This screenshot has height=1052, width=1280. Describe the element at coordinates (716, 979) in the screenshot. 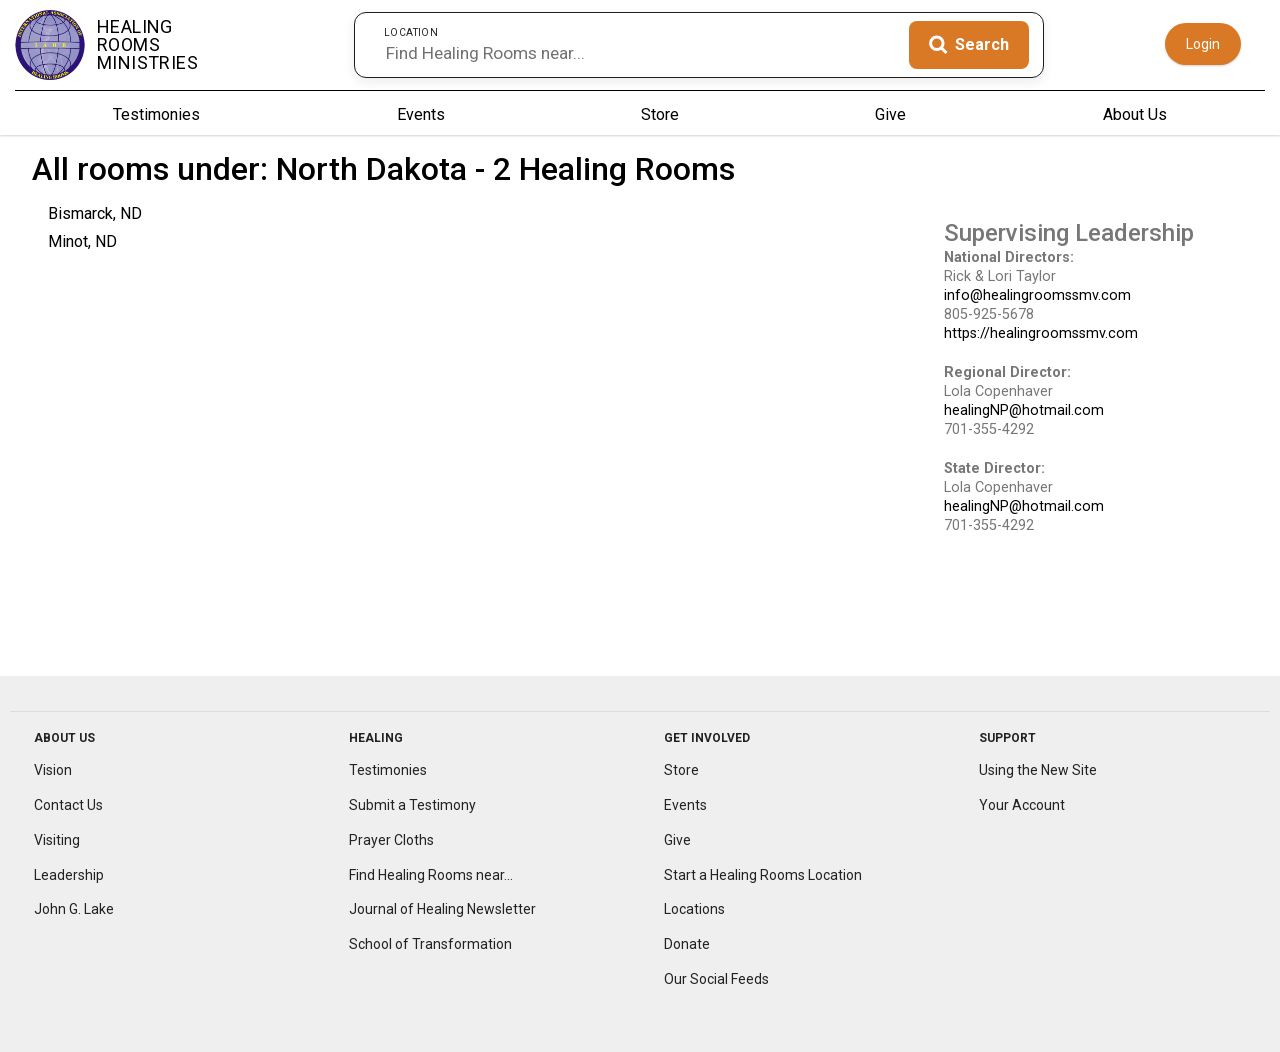

I see `Our Social Feeds` at that location.